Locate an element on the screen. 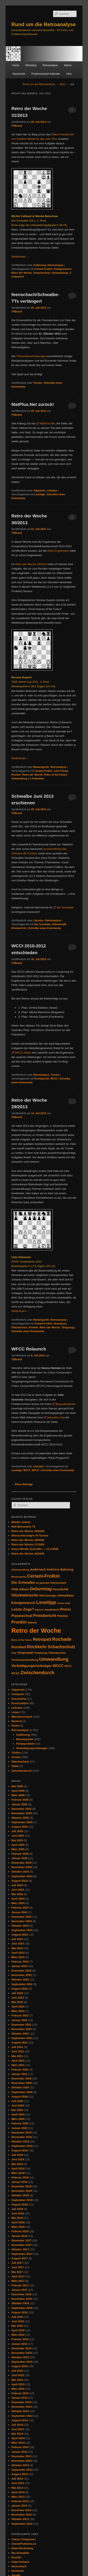  Dezember 2020 is located at coordinates (21, 2078).